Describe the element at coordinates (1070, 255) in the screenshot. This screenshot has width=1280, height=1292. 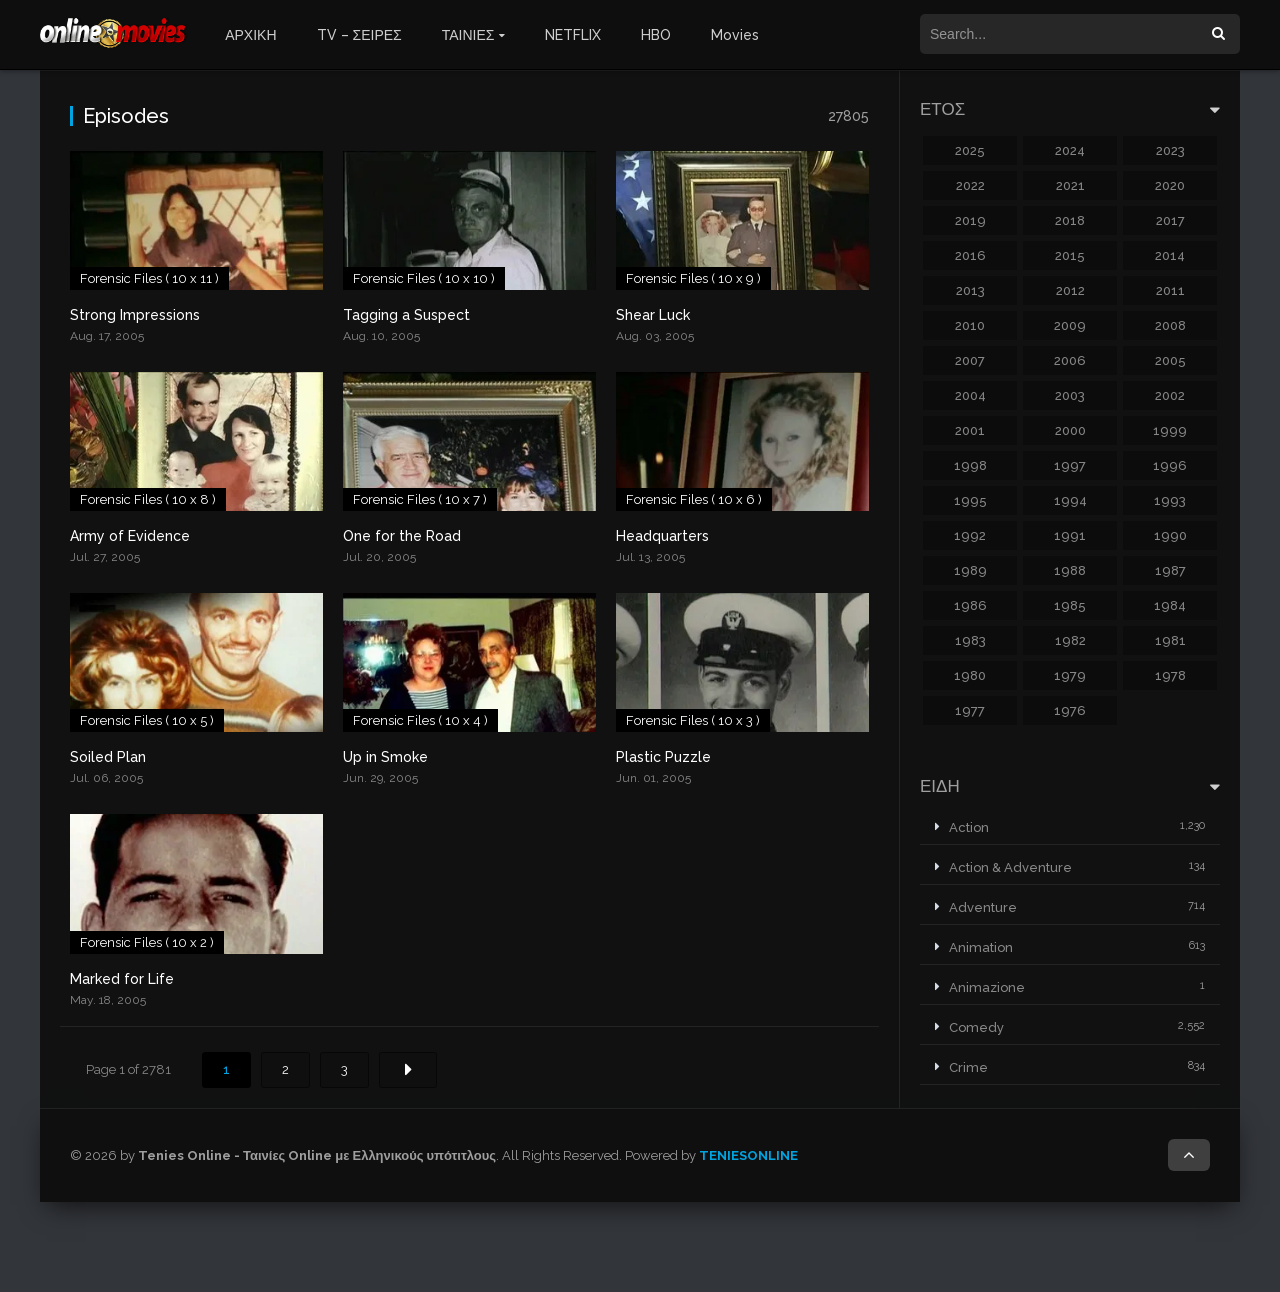
I see `2015` at that location.